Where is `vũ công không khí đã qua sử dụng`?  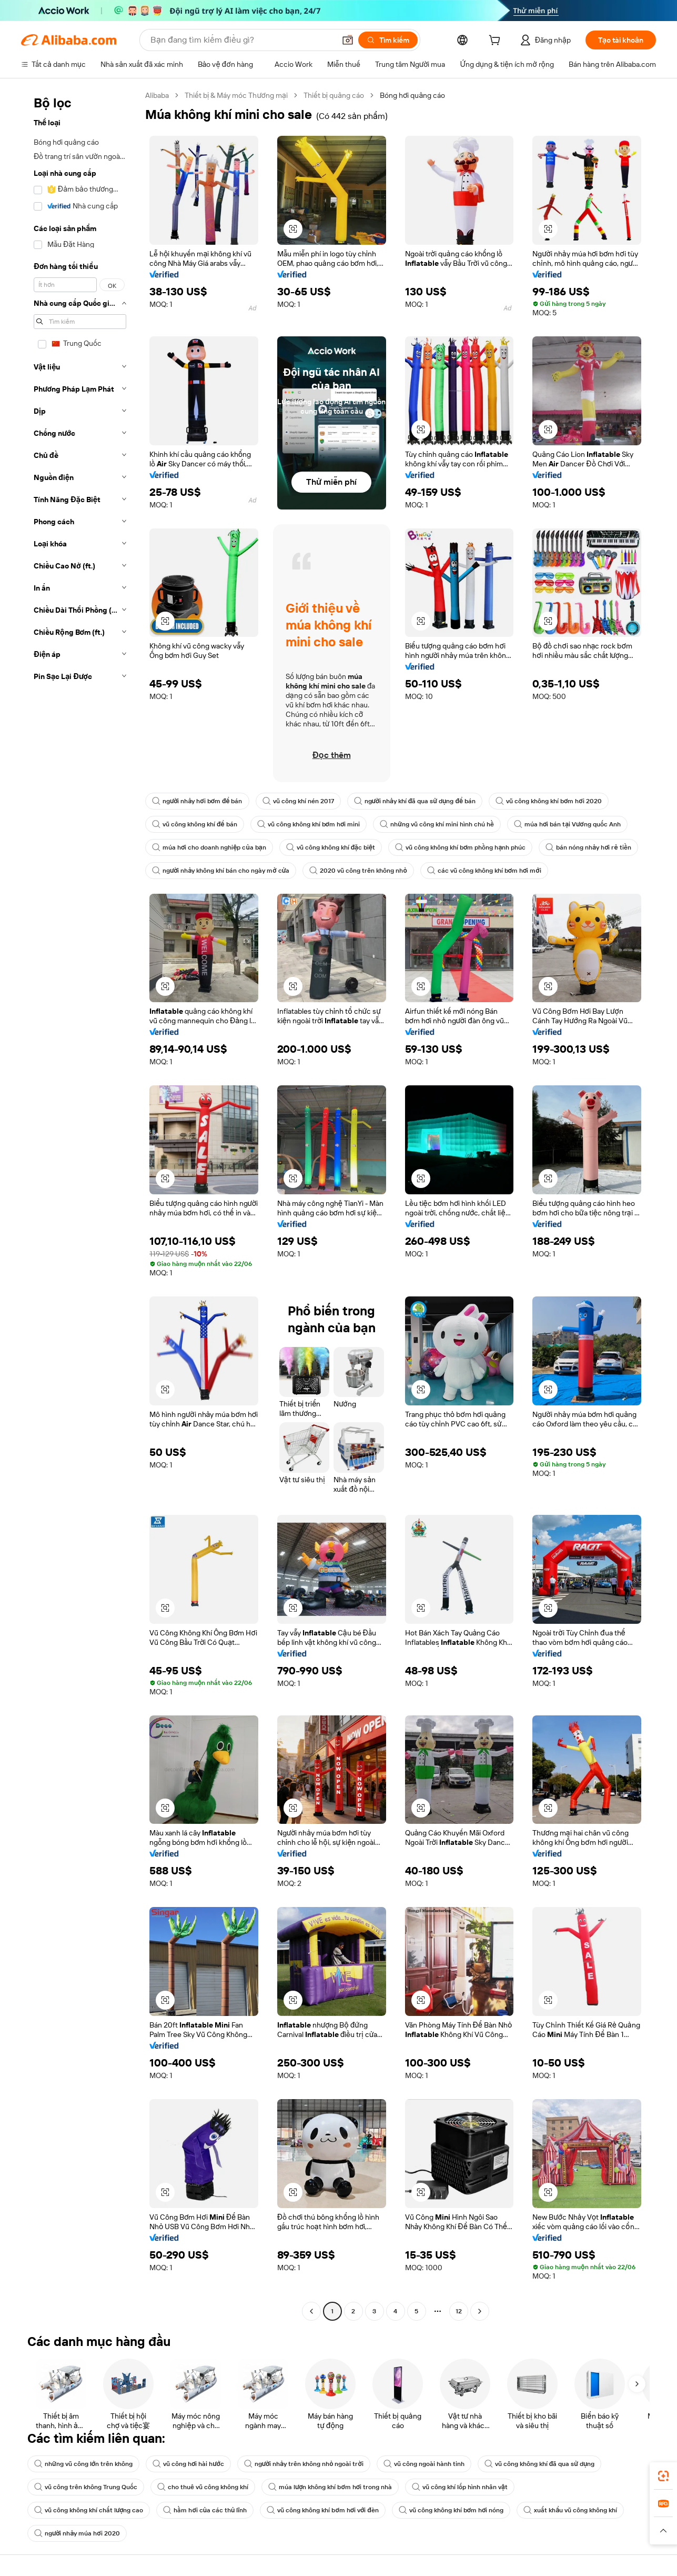
vũ công không khí đã qua sử dụng is located at coordinates (539, 2464).